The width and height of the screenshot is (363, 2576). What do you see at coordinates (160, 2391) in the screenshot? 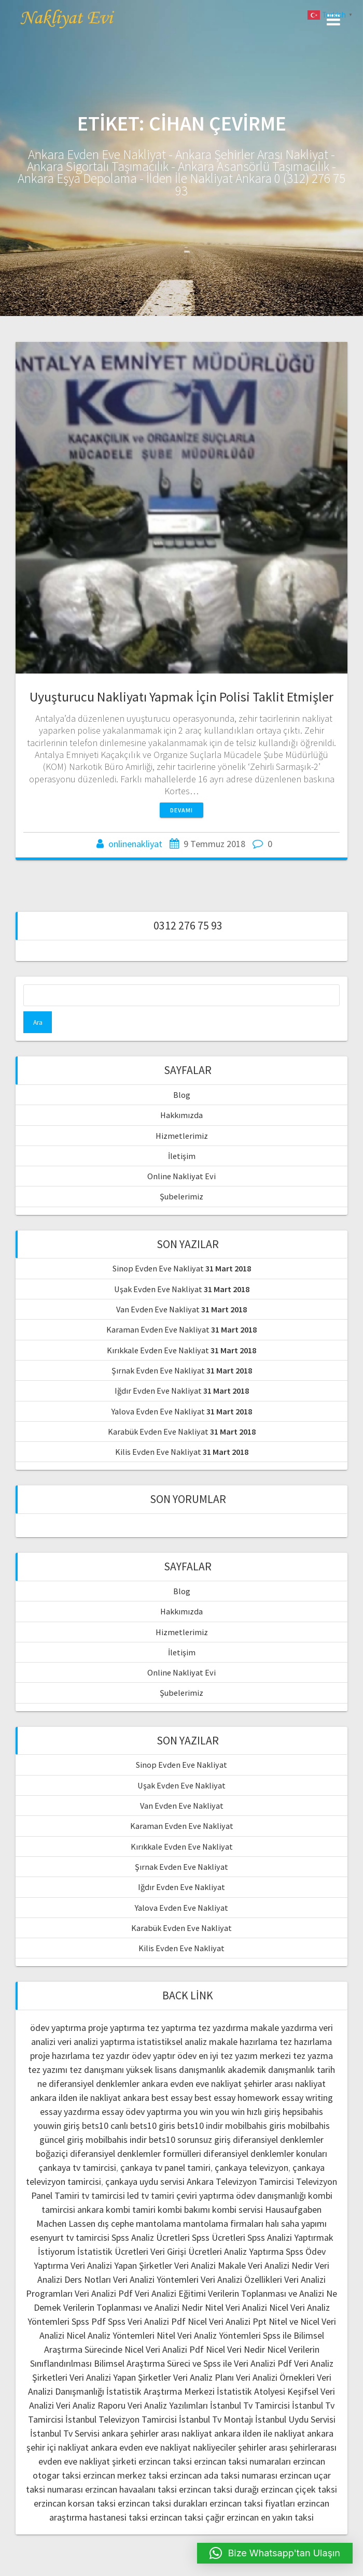
I see `İstatistik Araştırma Merkezi` at bounding box center [160, 2391].